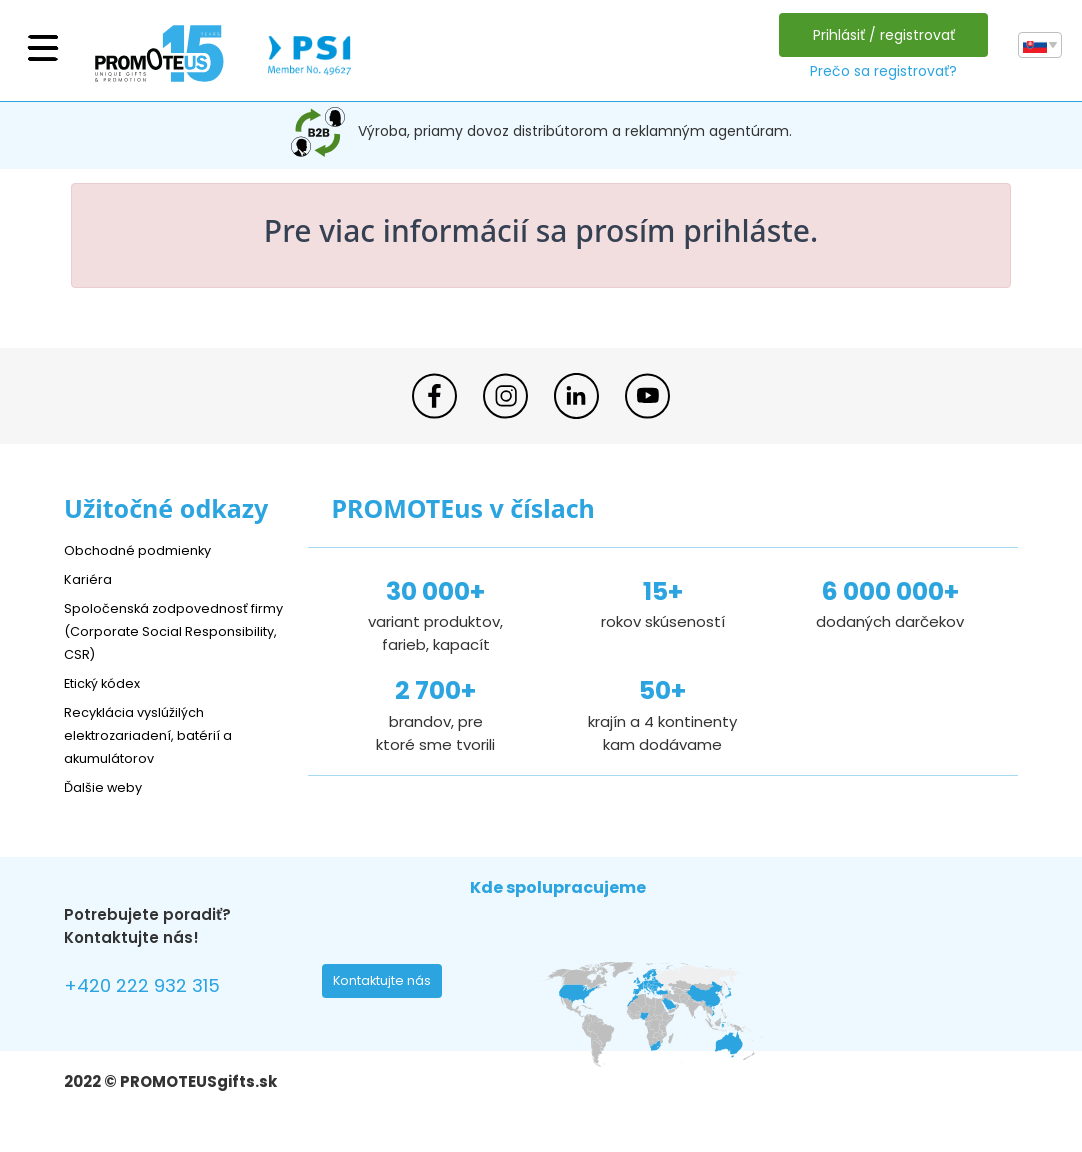 The height and width of the screenshot is (1152, 1082). What do you see at coordinates (108, 682) in the screenshot?
I see `Etický kódex` at bounding box center [108, 682].